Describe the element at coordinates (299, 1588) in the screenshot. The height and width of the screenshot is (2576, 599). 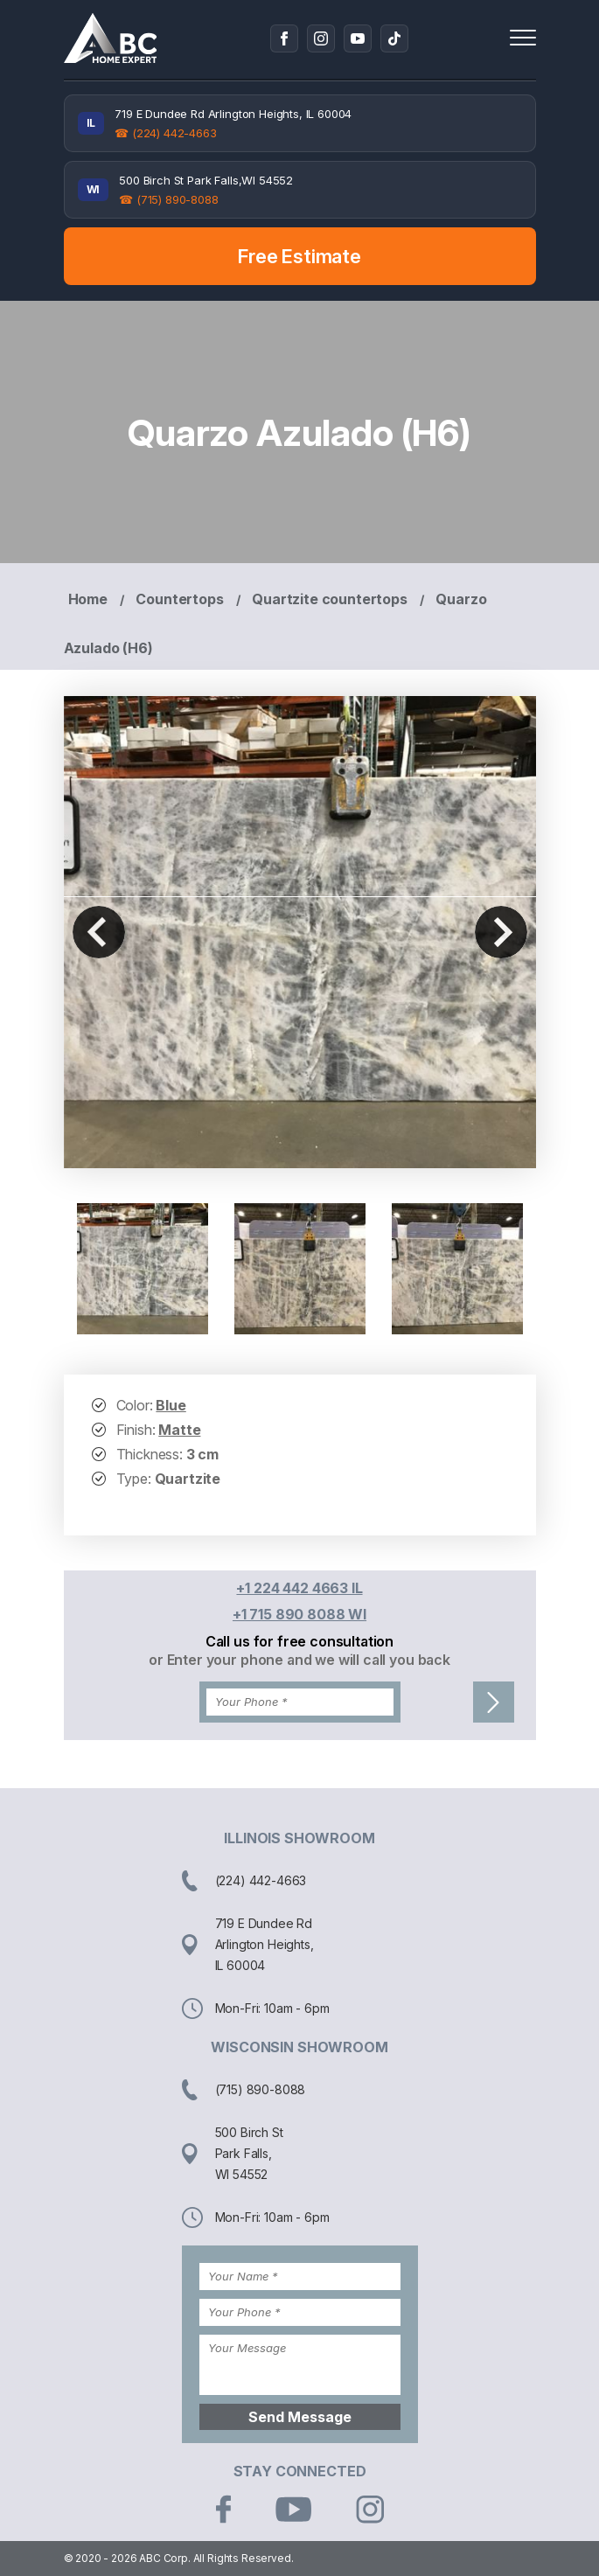
I see `+1 224 442 4663 IL` at that location.